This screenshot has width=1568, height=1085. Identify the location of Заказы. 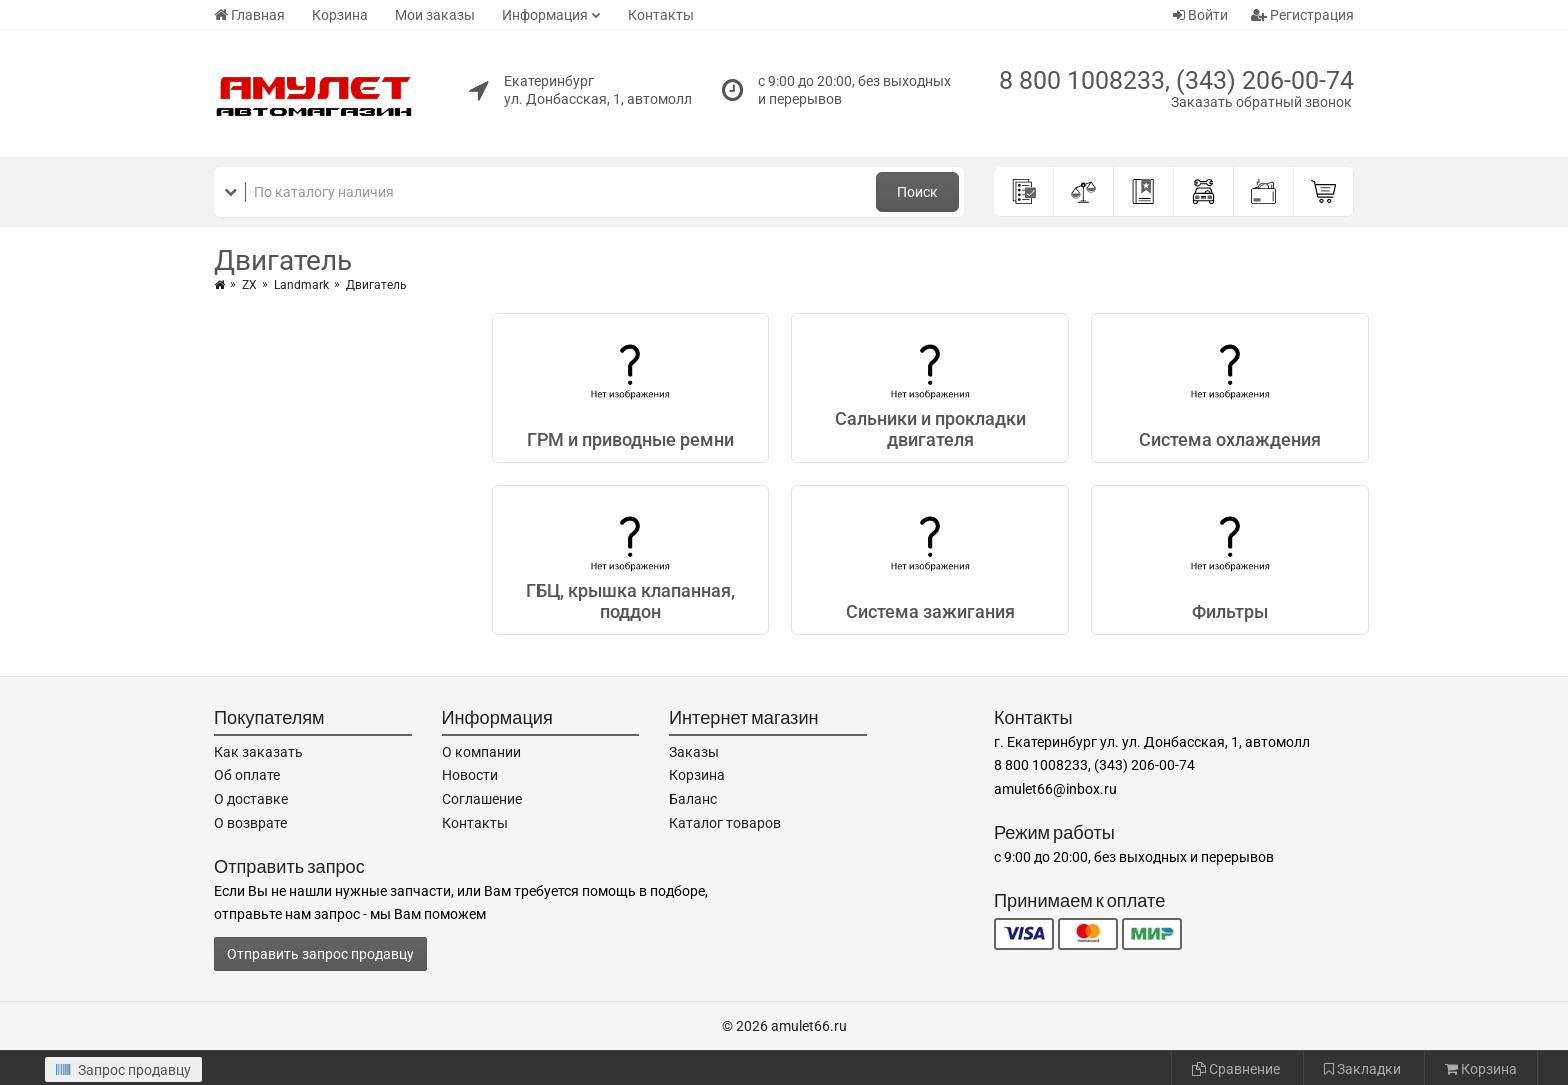
(694, 752).